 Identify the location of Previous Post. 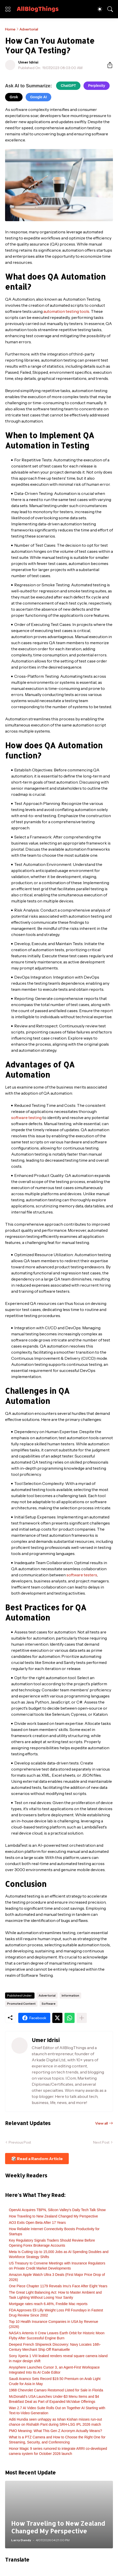
(20, 2142).